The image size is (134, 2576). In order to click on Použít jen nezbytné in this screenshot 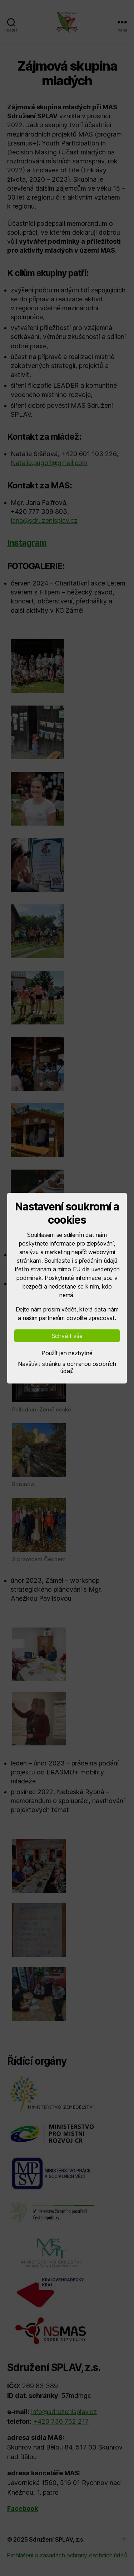, I will do `click(67, 1353)`.